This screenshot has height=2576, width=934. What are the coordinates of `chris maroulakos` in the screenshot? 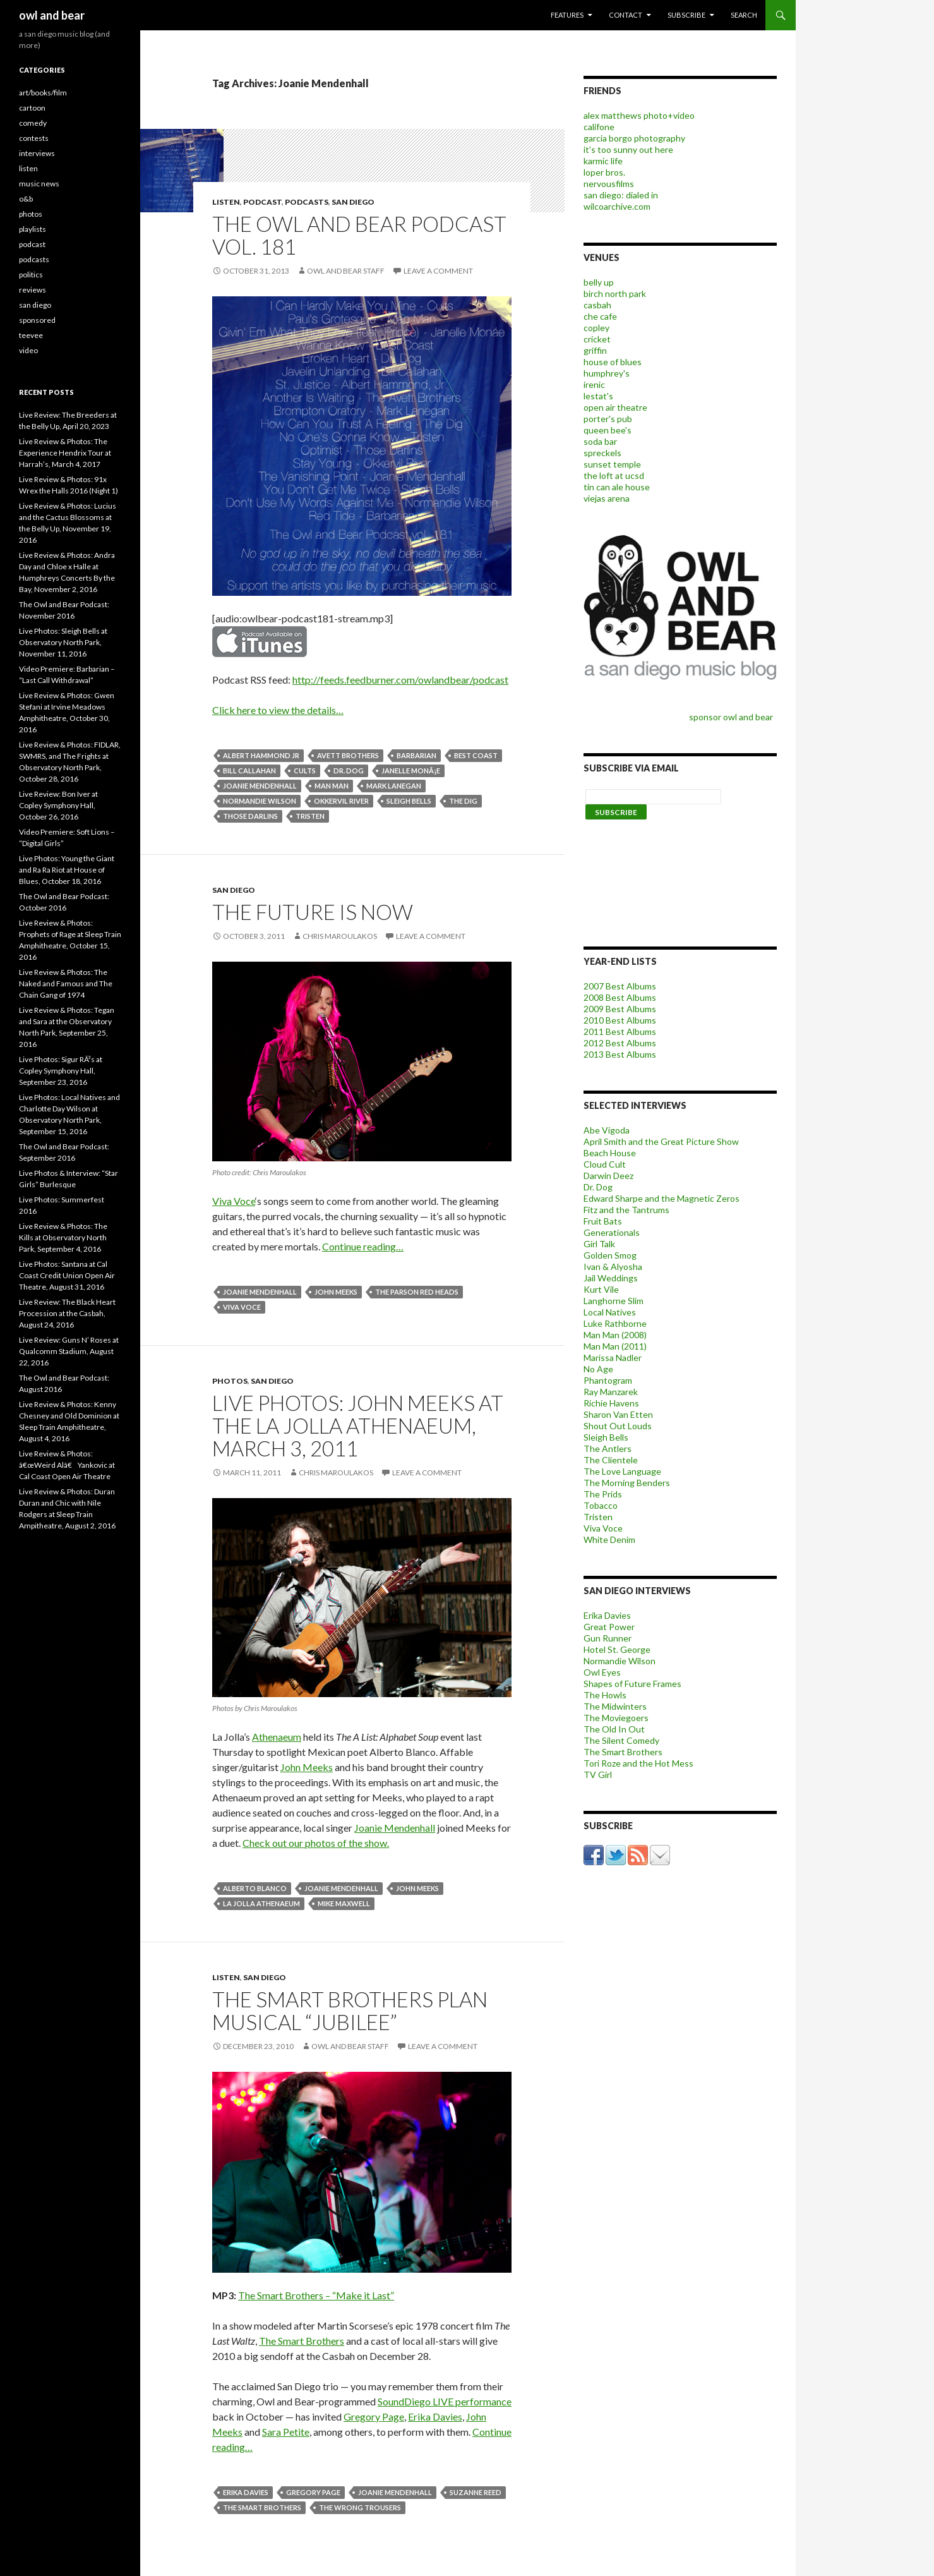 It's located at (339, 936).